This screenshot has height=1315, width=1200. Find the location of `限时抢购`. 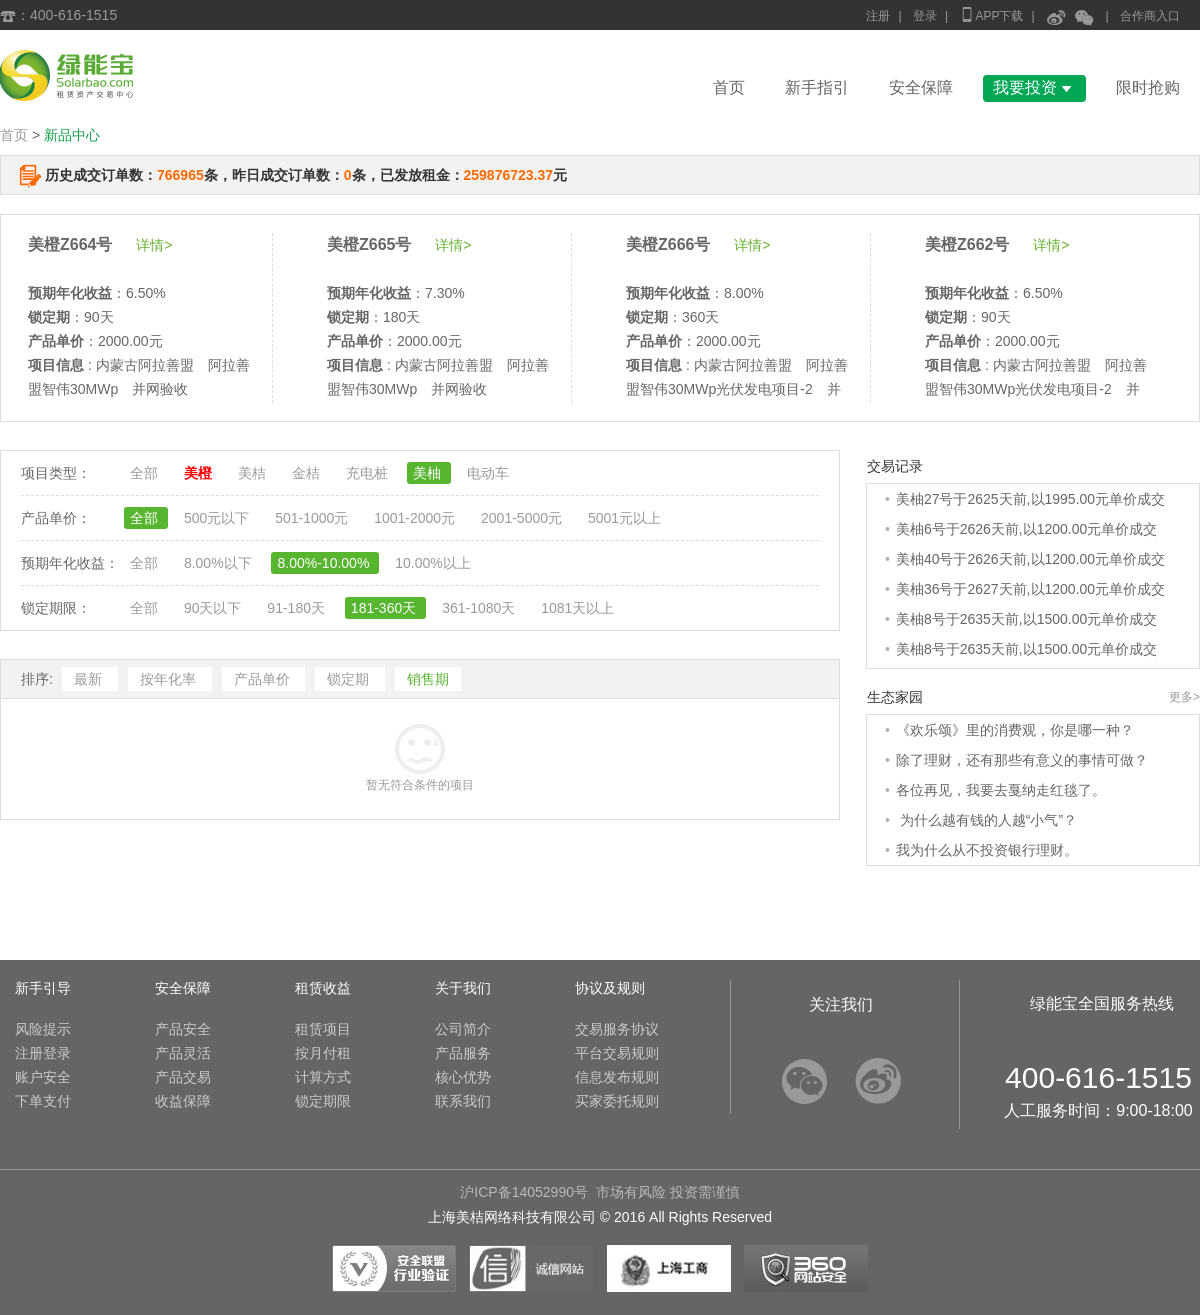

限时抢购 is located at coordinates (1148, 87).